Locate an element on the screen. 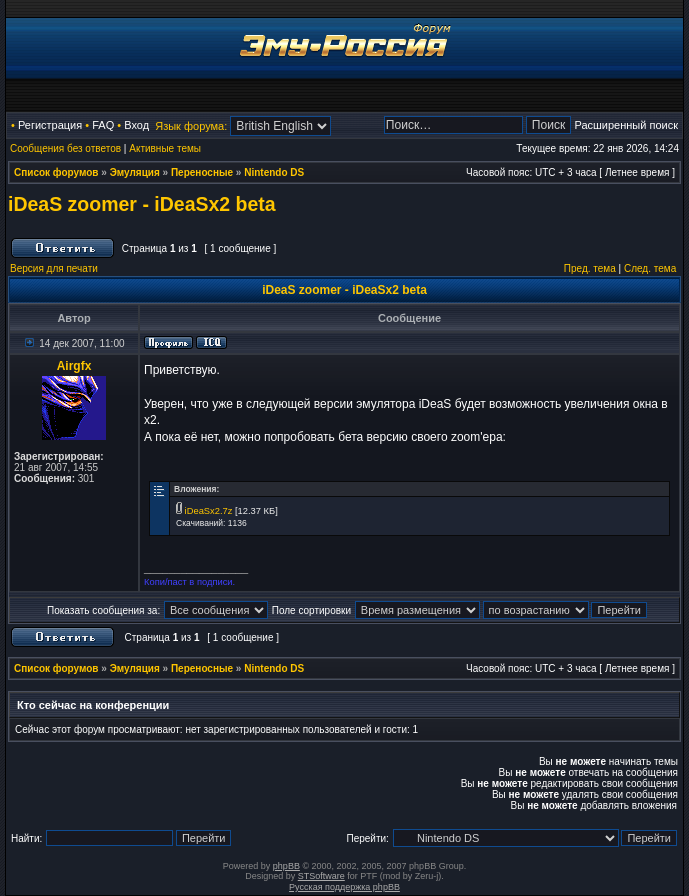 The height and width of the screenshot is (896, 689). iDeaS zoomer - iDeaSx2 beta is located at coordinates (142, 204).